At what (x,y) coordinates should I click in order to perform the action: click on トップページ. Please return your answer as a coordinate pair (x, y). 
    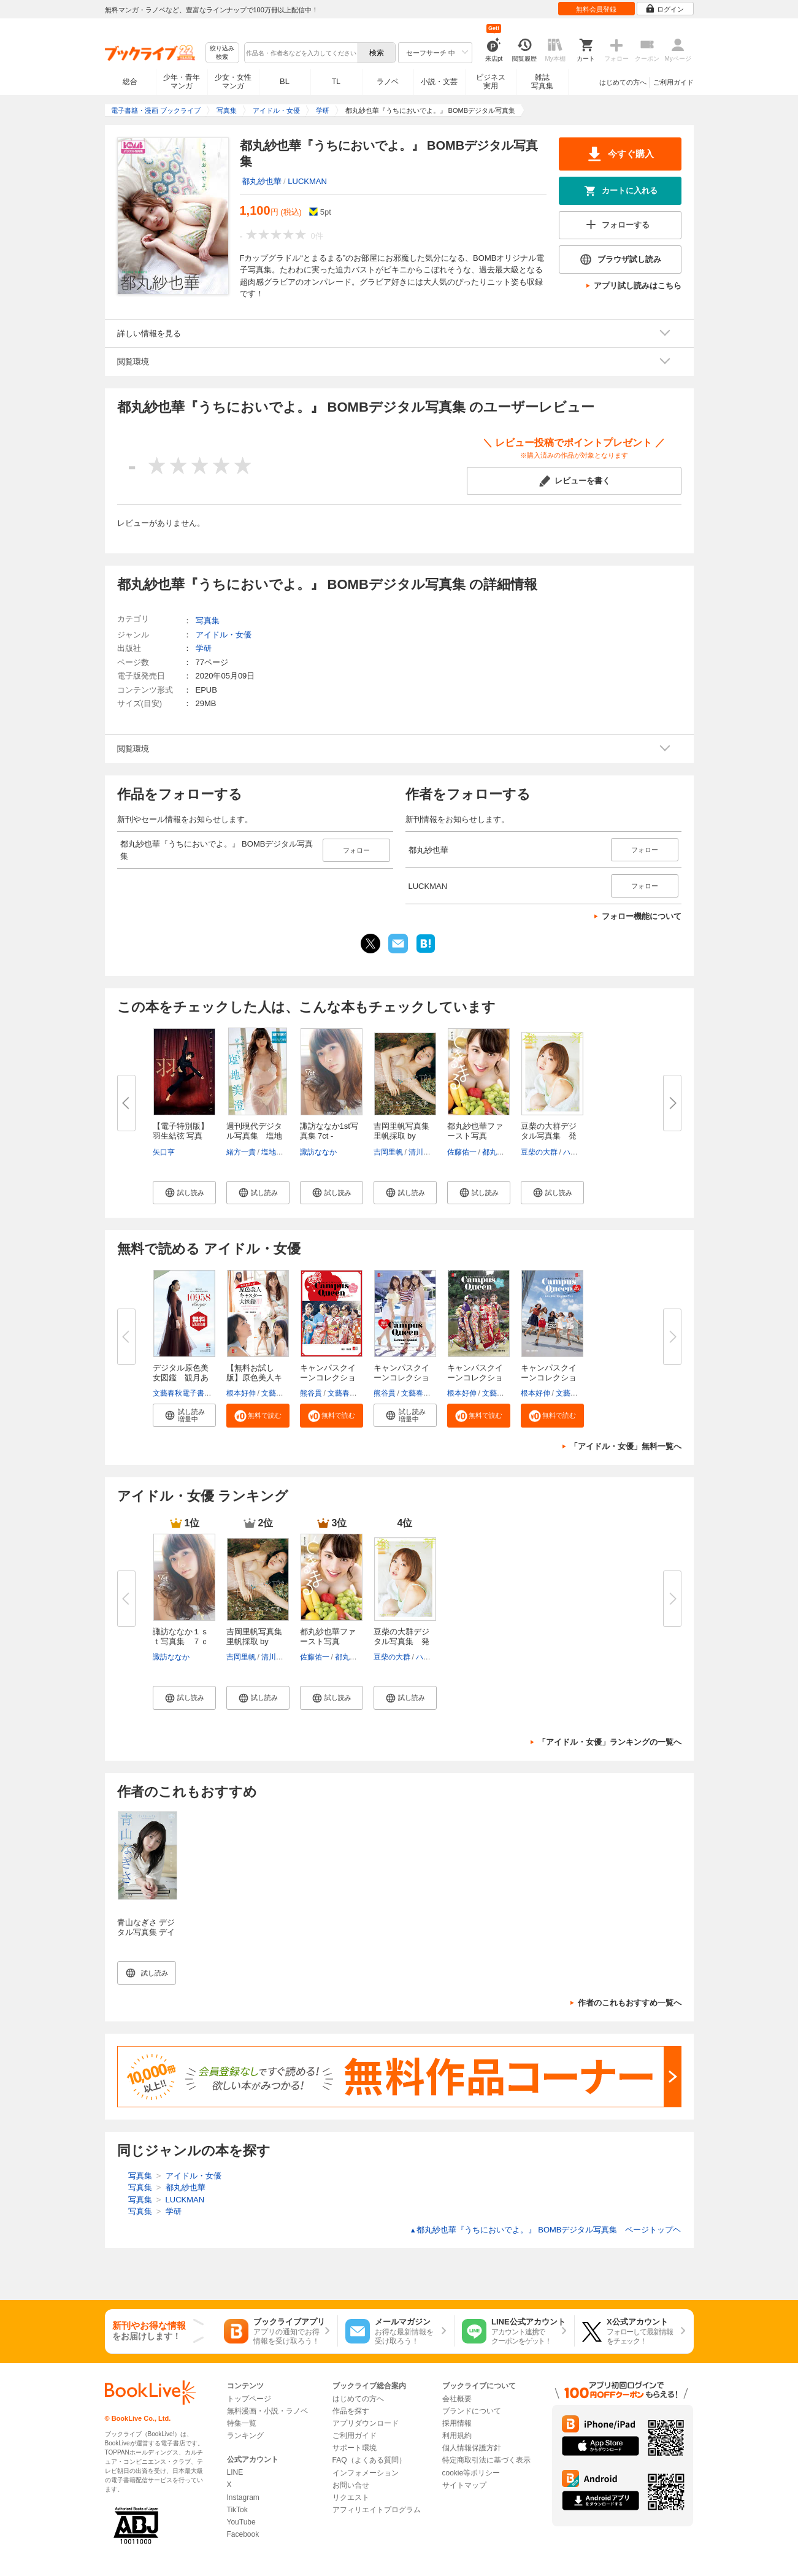
    Looking at the image, I should click on (249, 2398).